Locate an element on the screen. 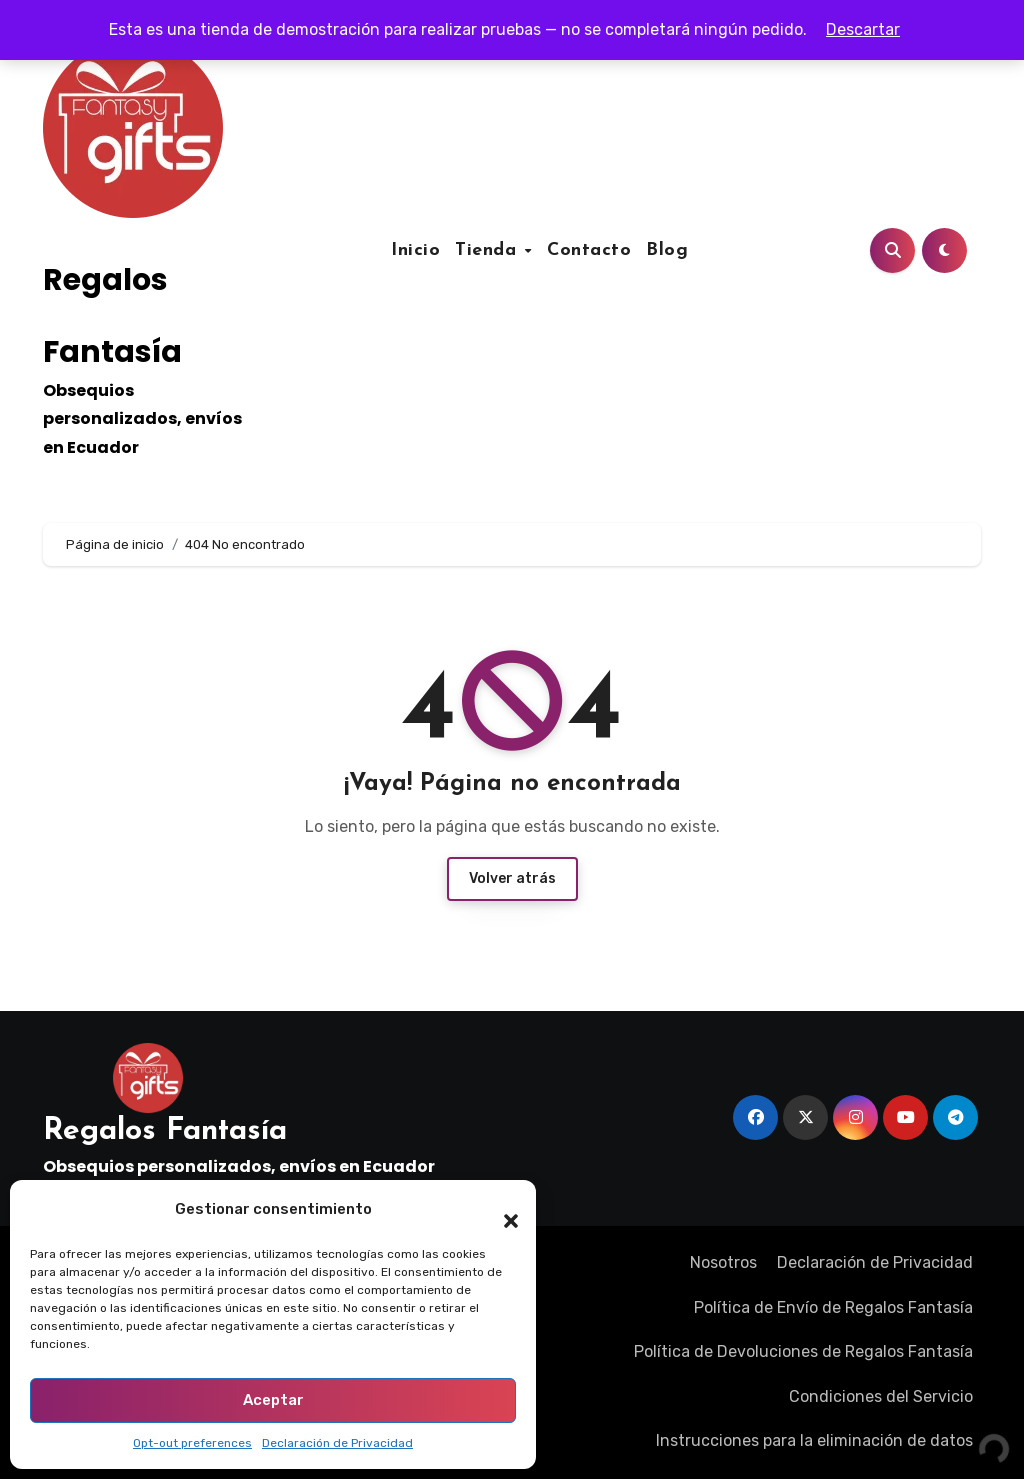 Image resolution: width=1024 pixels, height=1479 pixels. Política de Devoluciones de Regalos Fantasía is located at coordinates (803, 1351).